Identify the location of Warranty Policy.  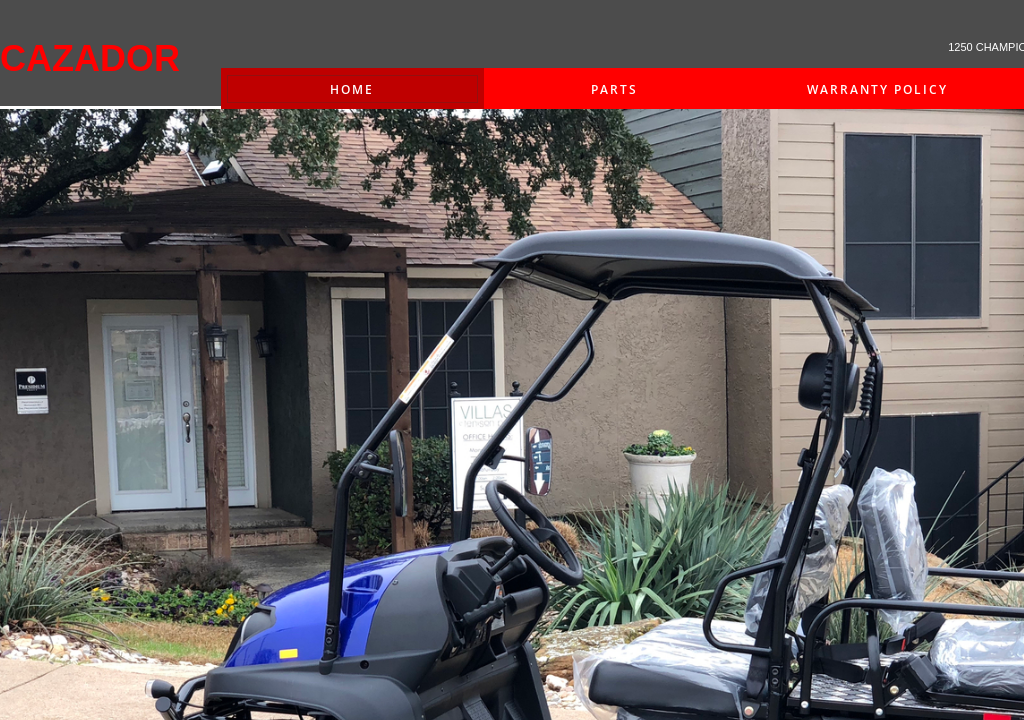
(877, 89).